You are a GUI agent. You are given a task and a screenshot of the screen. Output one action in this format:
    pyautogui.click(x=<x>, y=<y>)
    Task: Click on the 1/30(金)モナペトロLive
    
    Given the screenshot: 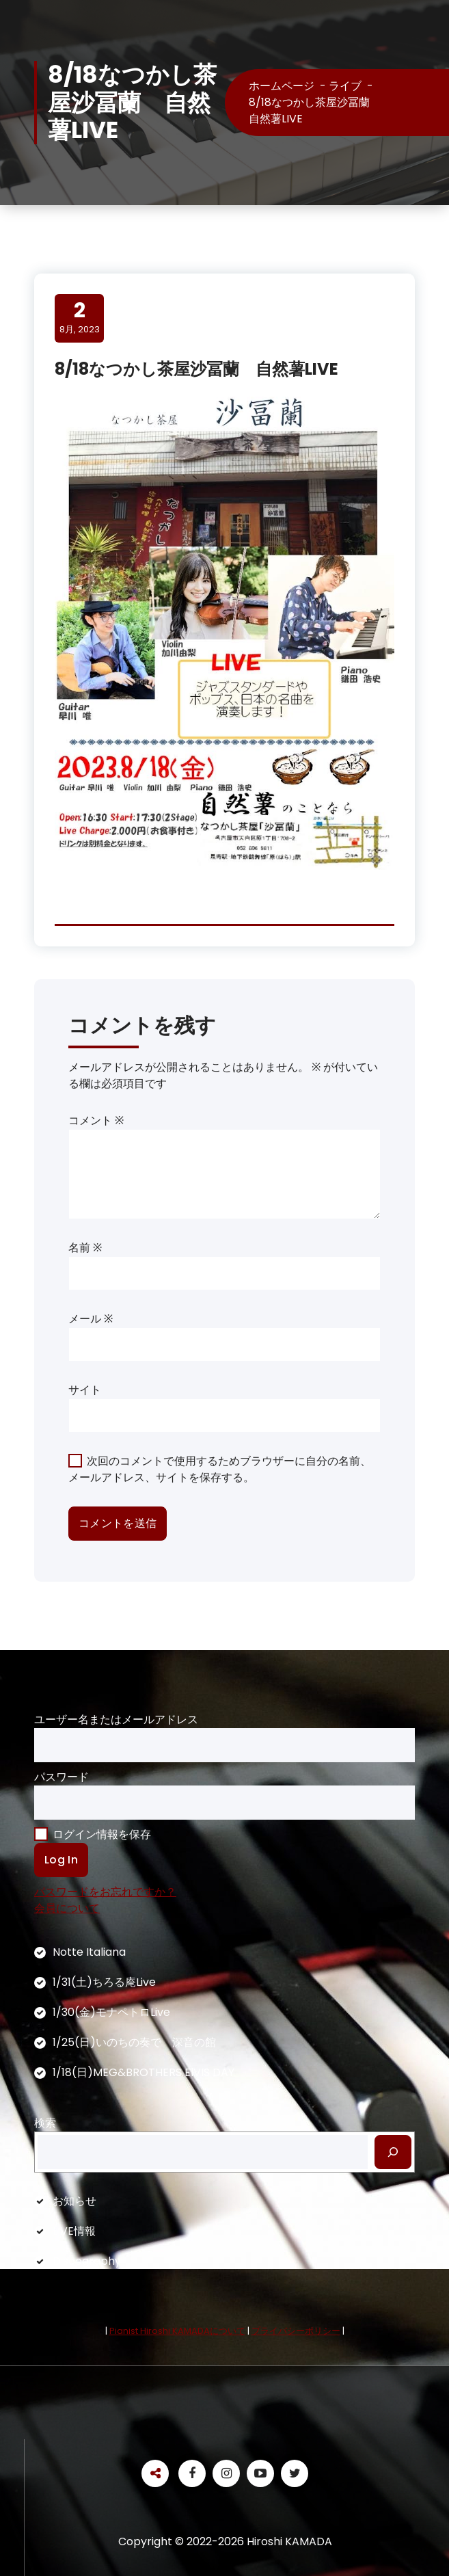 What is the action you would take?
    pyautogui.click(x=111, y=2012)
    